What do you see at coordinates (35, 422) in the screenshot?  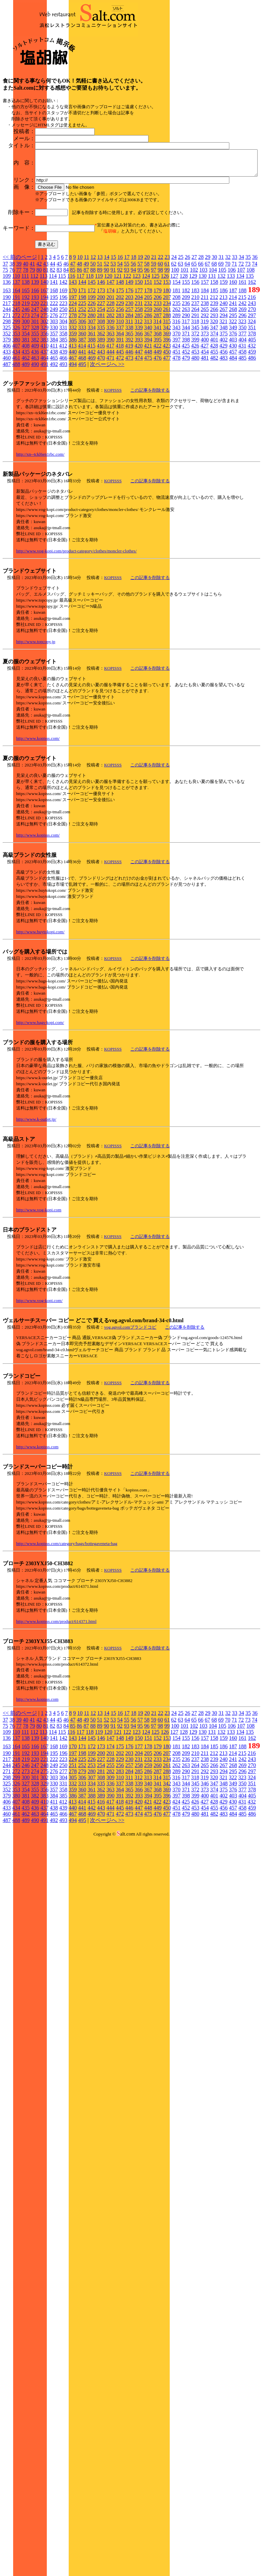 I see `436` at bounding box center [35, 422].